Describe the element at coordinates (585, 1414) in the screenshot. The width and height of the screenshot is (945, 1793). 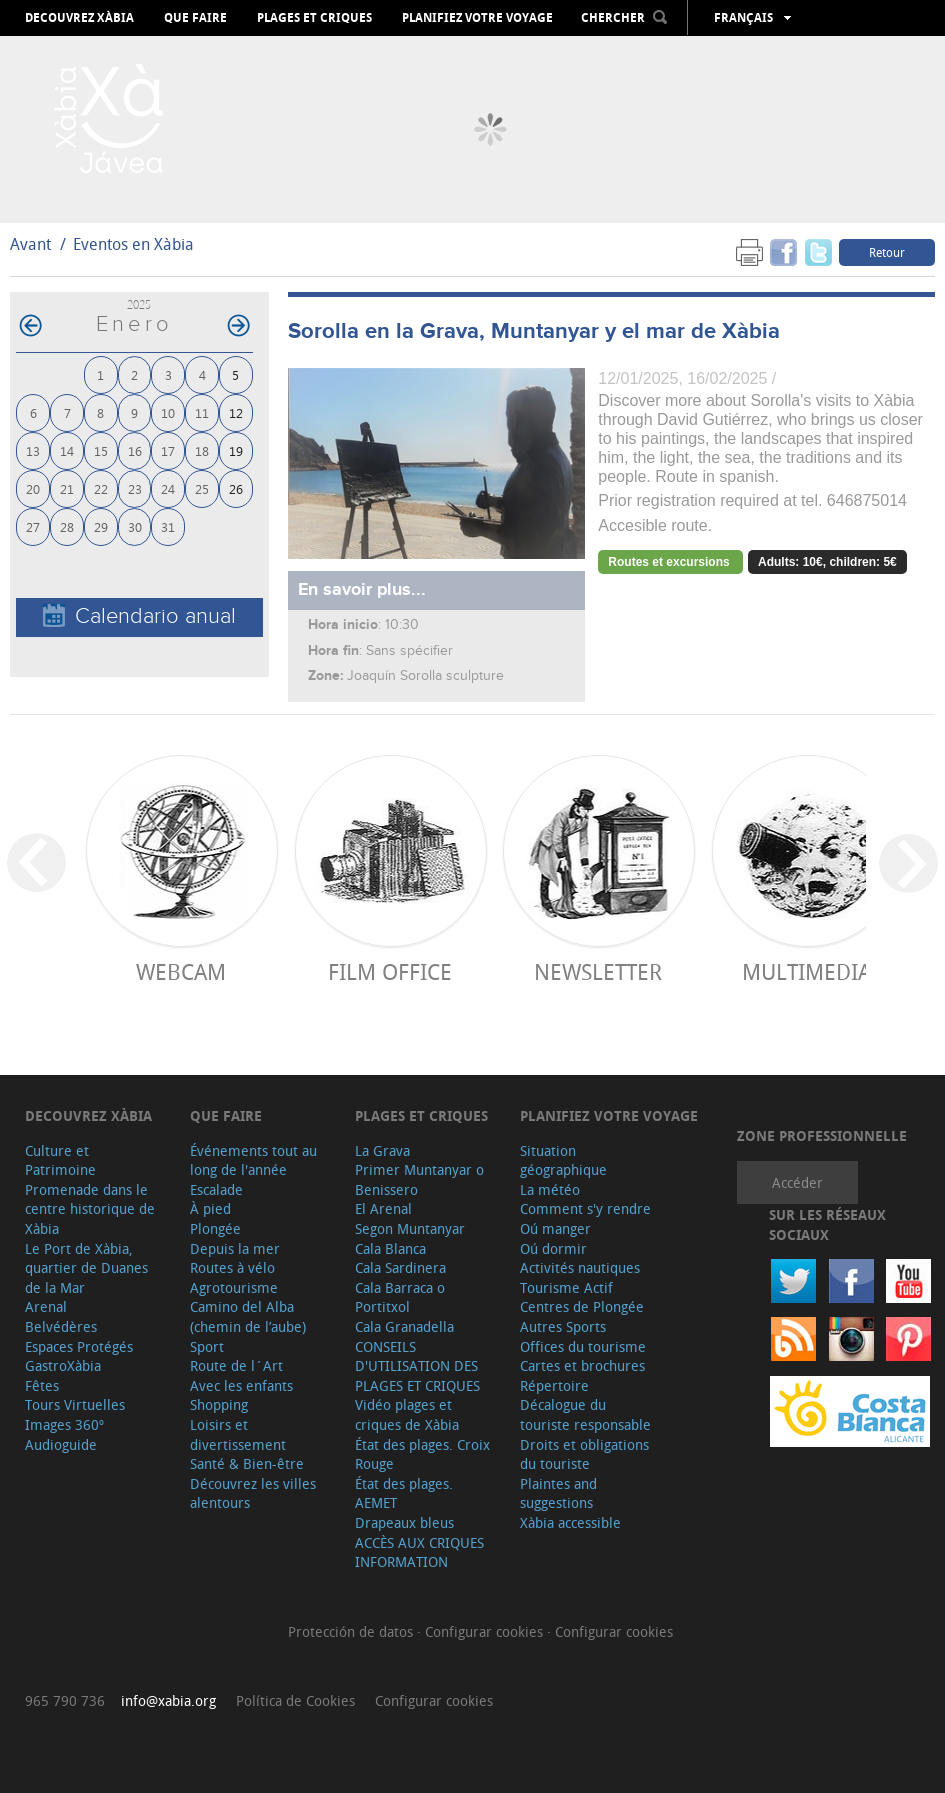
I see `Décalogue du touriste responsable` at that location.